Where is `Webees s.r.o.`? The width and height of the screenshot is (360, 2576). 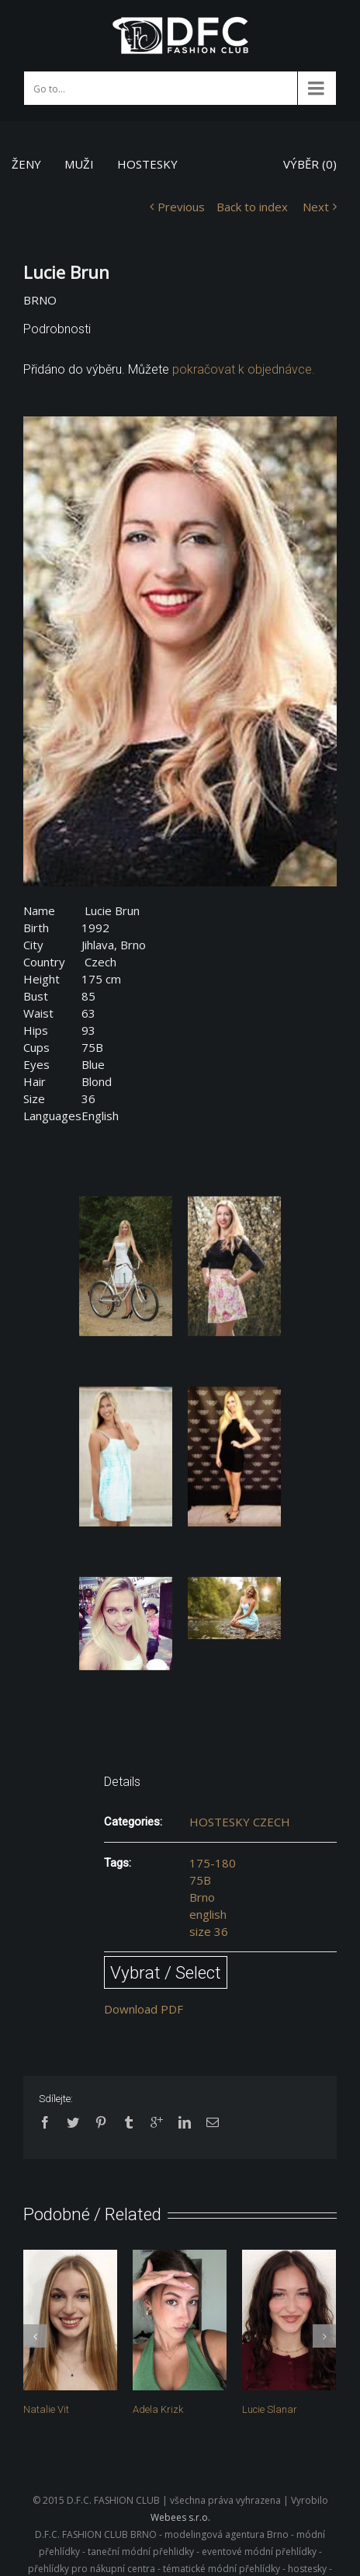 Webees s.r.o. is located at coordinates (180, 2515).